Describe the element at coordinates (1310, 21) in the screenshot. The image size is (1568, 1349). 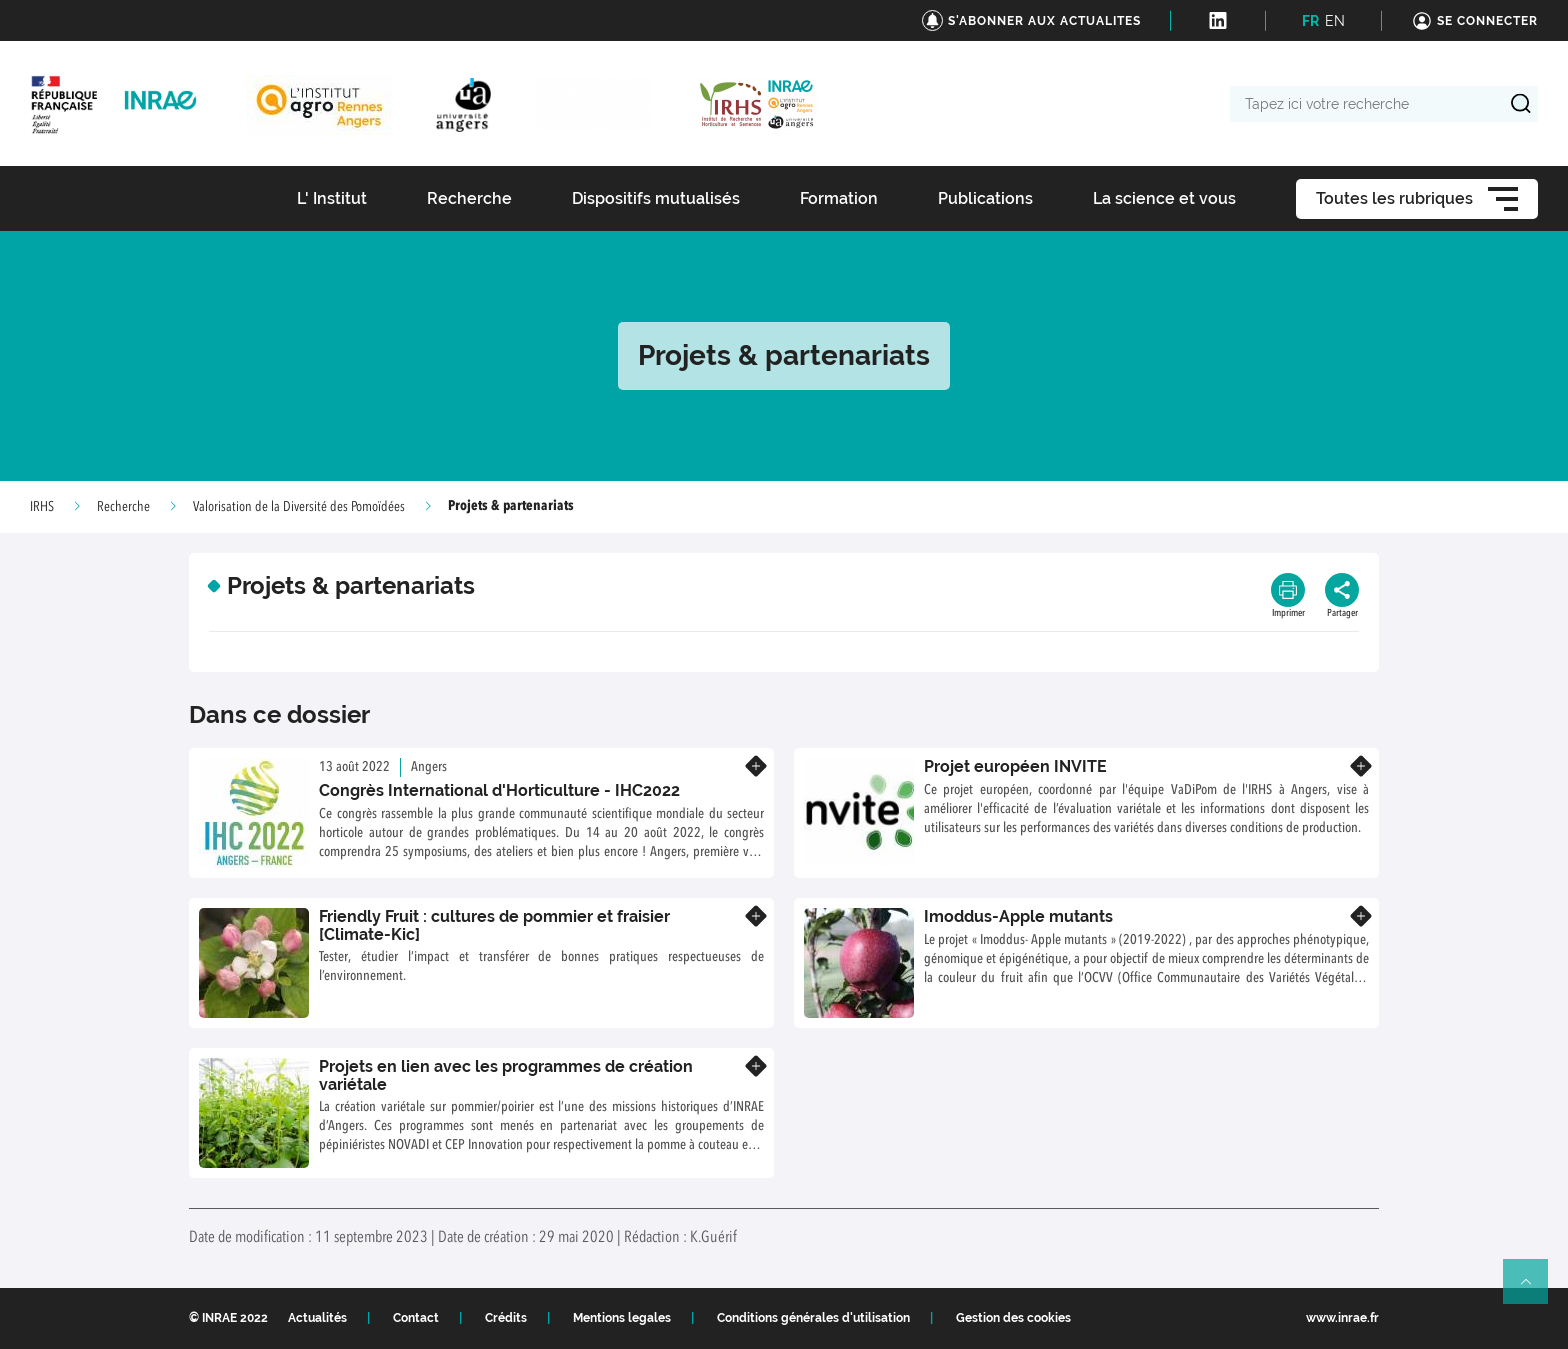
I see `FR` at that location.